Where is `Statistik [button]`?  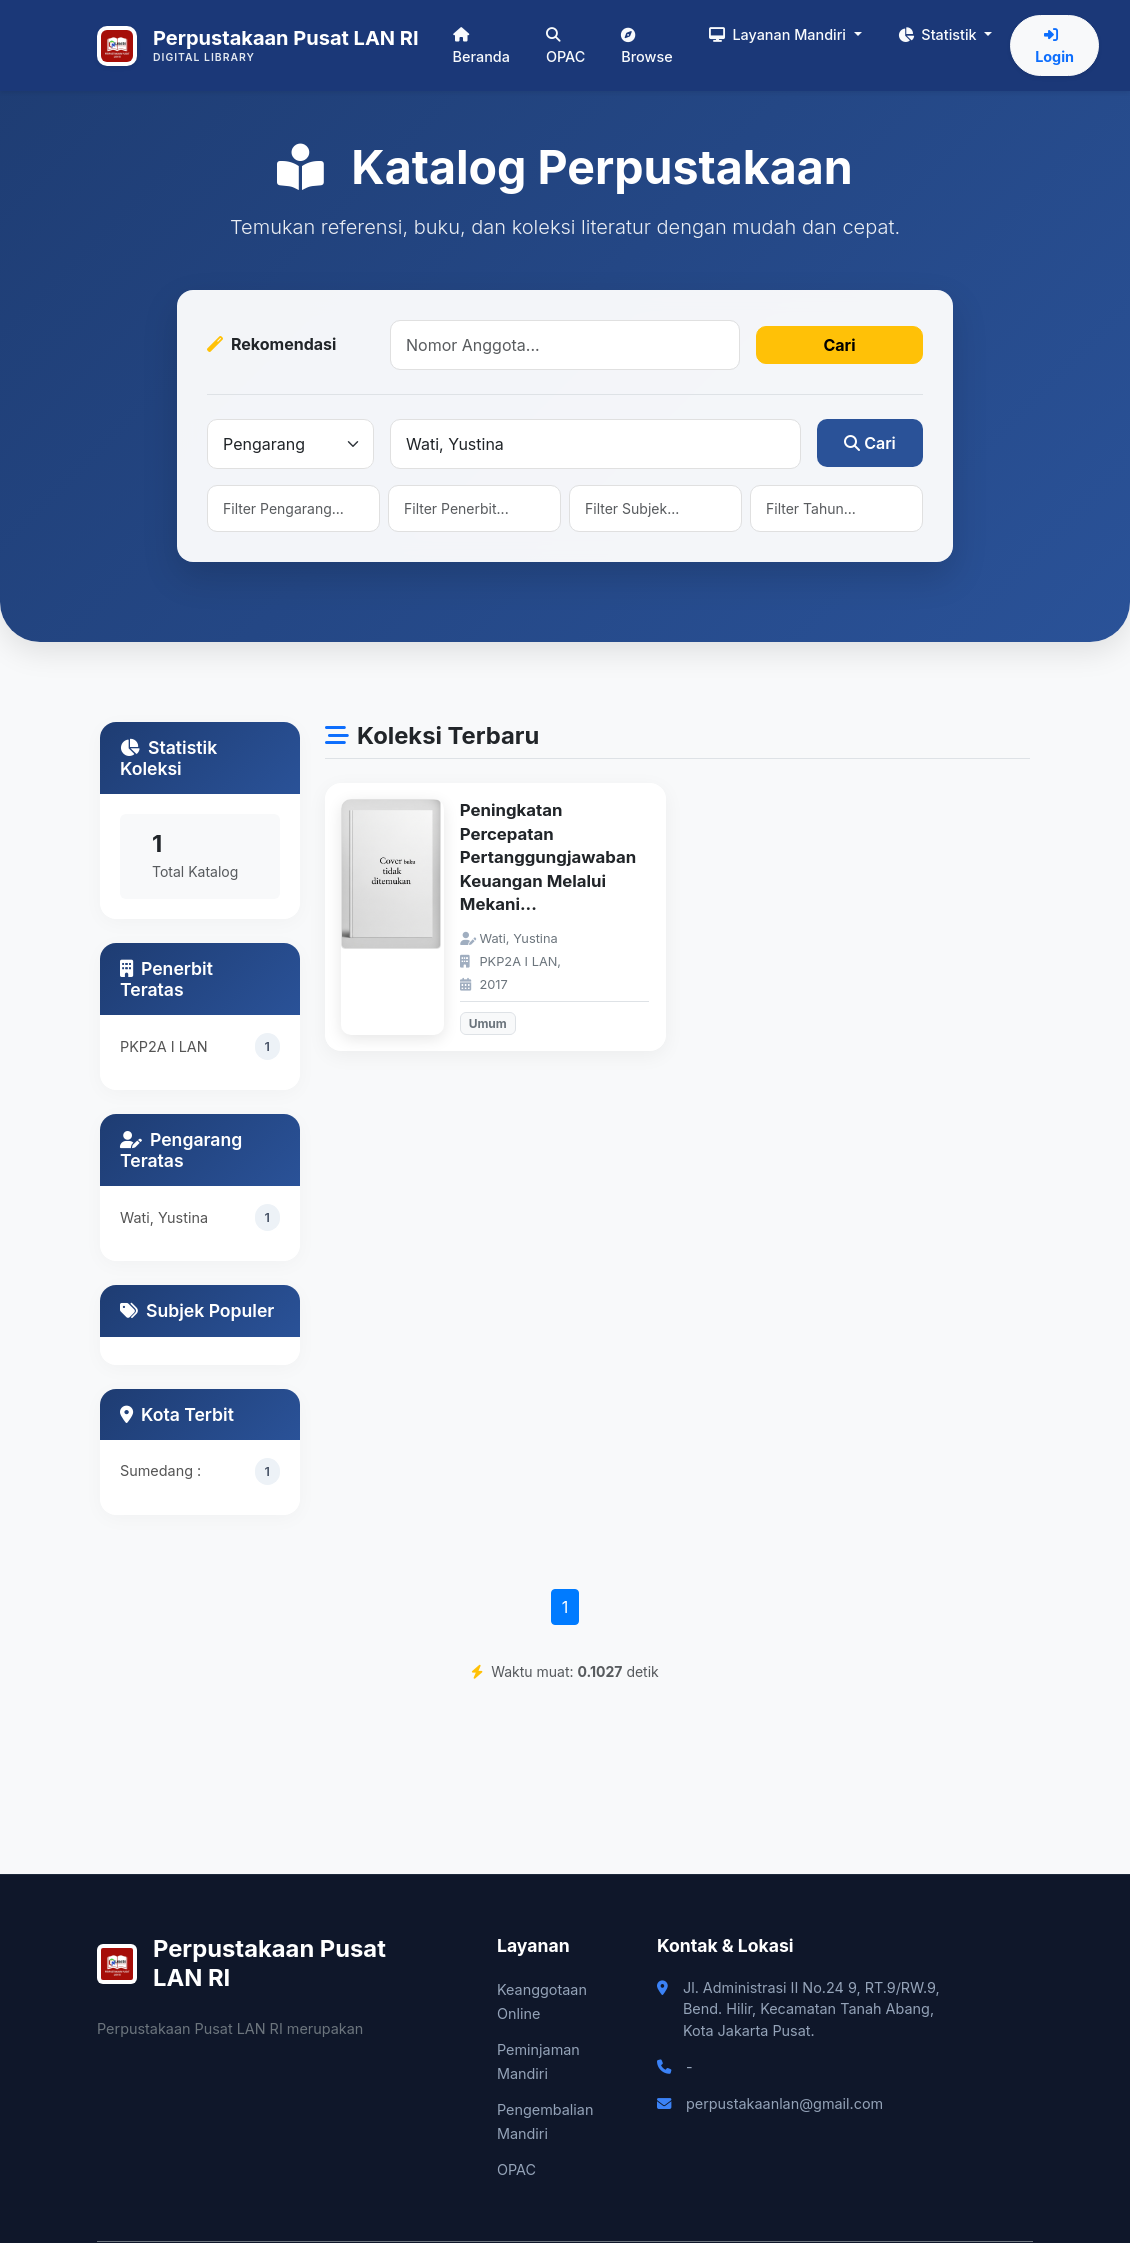 Statistik [button] is located at coordinates (939, 34).